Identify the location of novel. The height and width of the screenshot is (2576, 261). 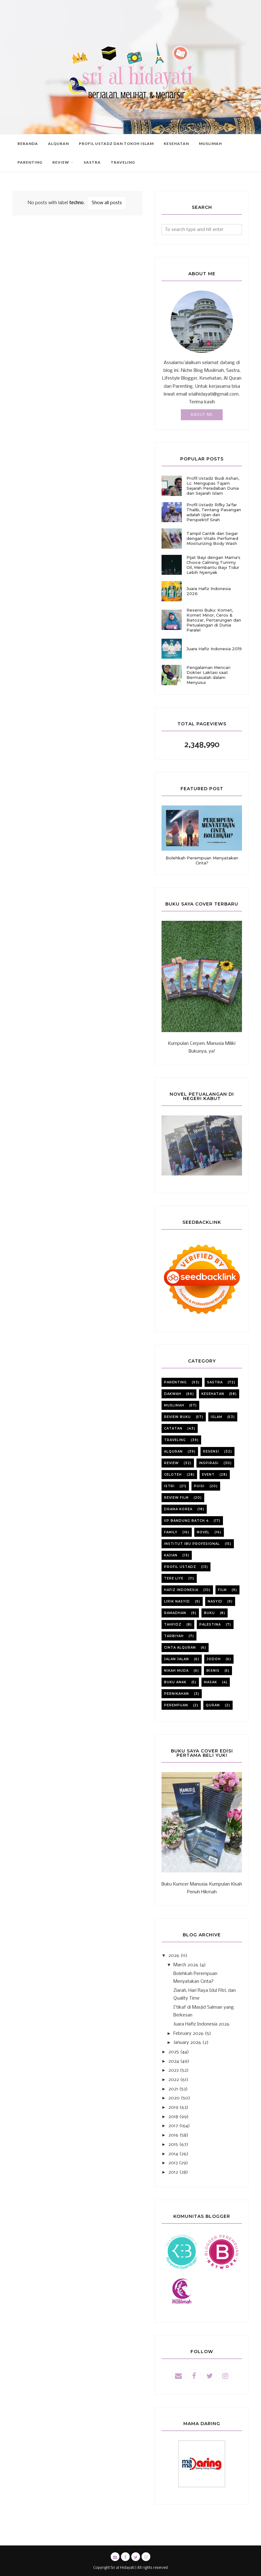
(203, 1532).